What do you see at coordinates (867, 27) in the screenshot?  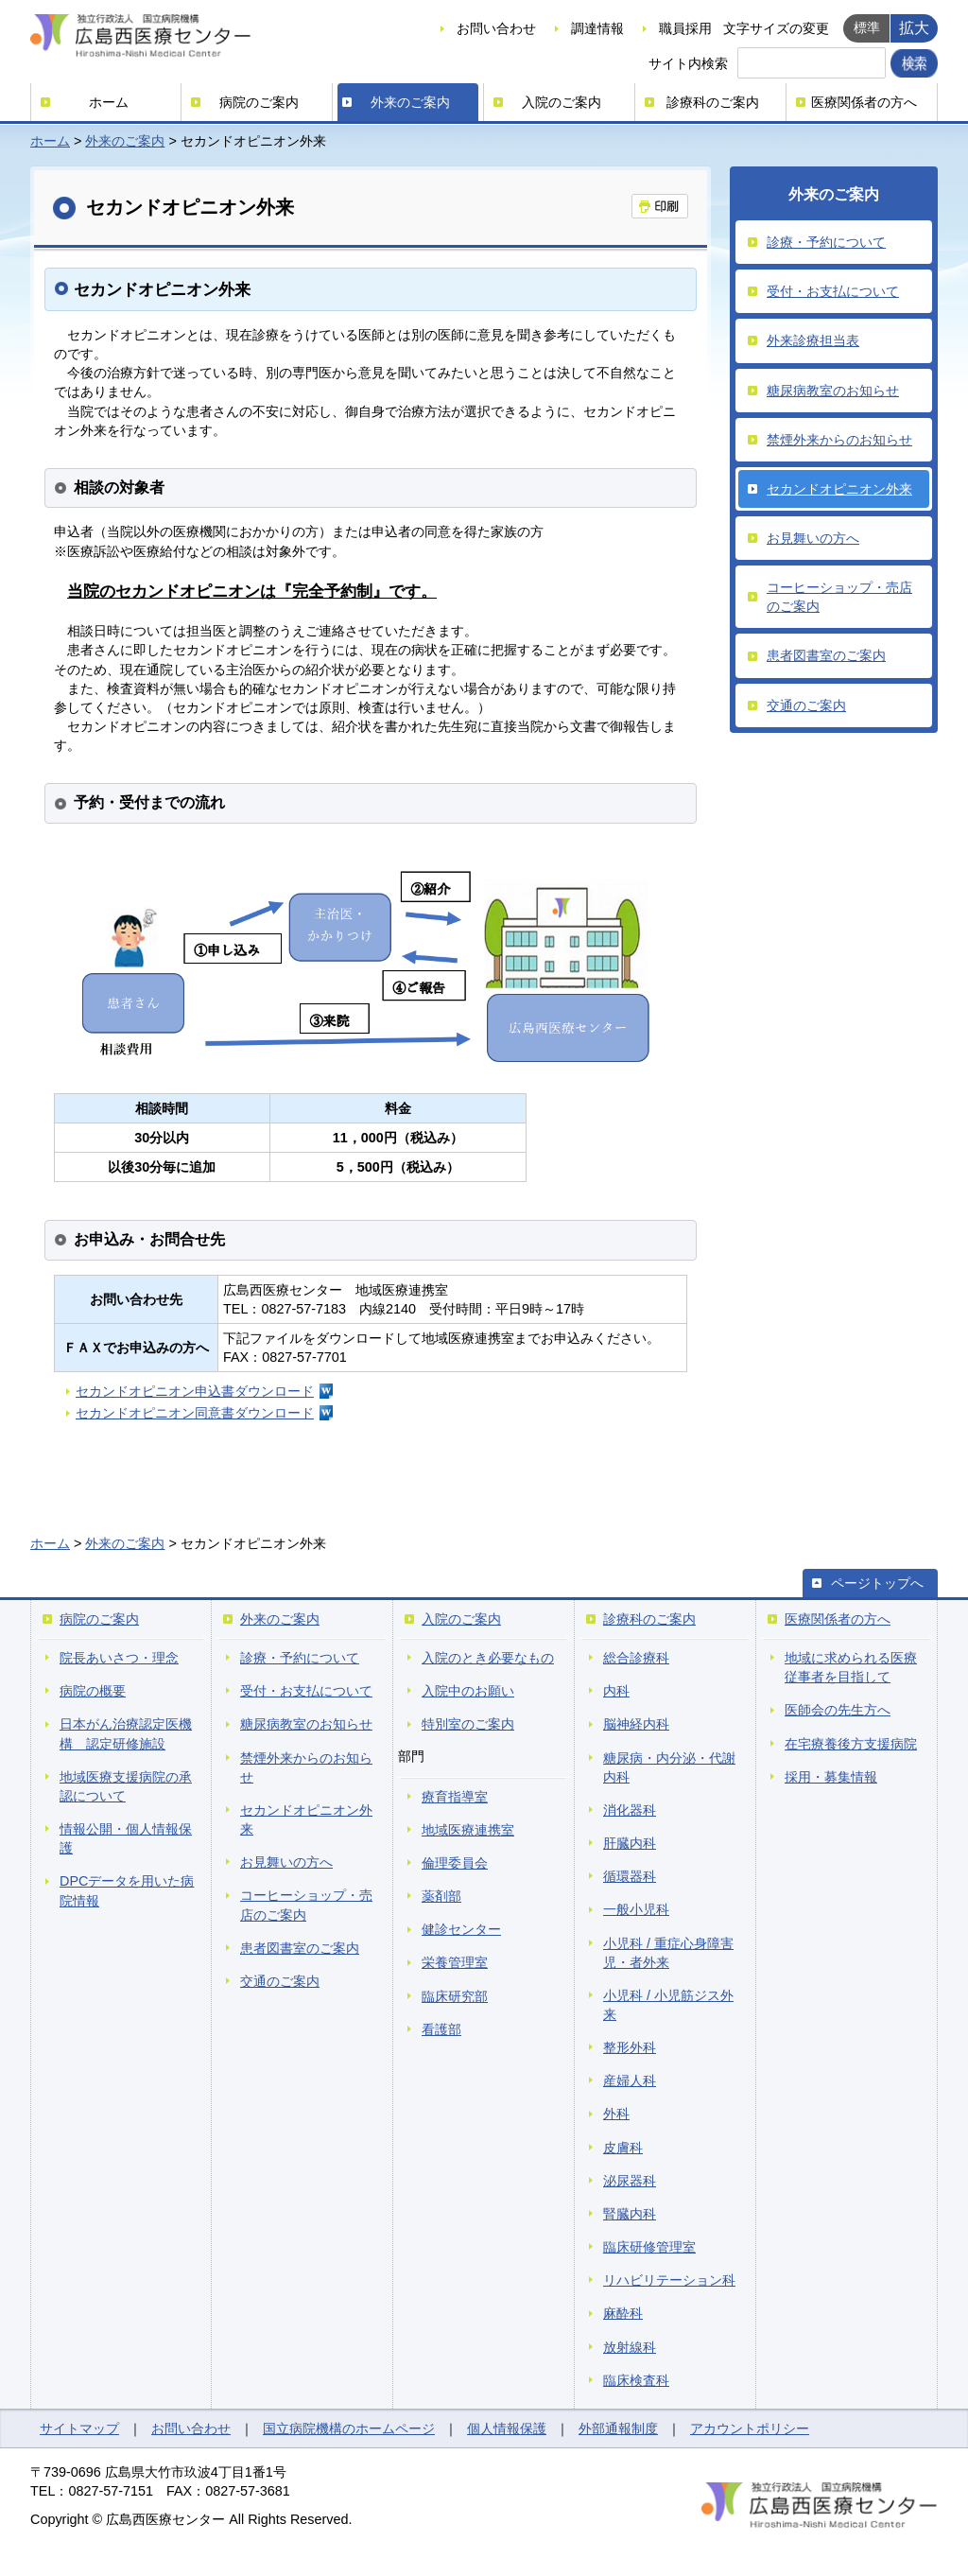 I see `標準` at bounding box center [867, 27].